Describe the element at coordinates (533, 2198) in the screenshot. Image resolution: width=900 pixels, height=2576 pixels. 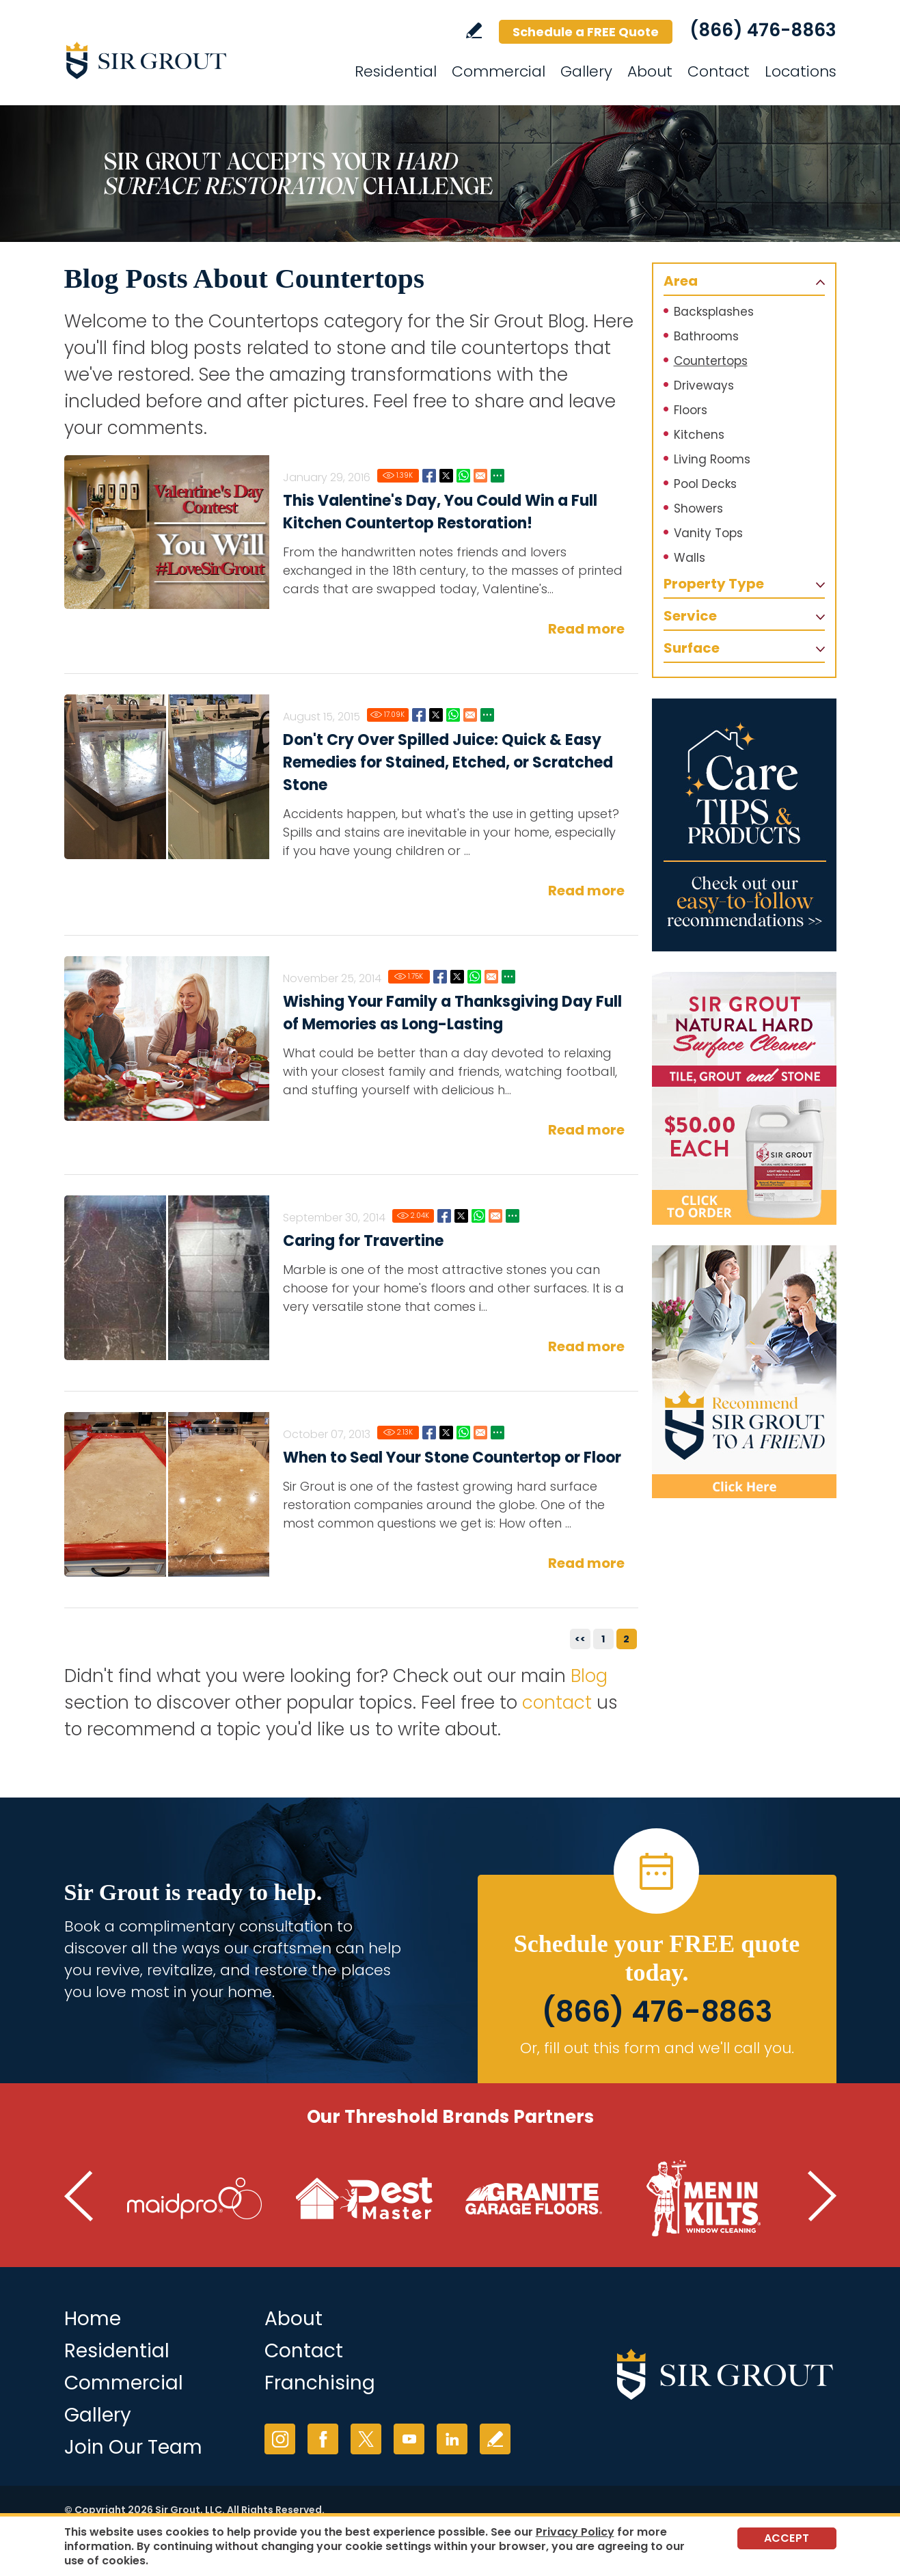
I see `[Go to Granite Garage Floors (Opens in a new tab)]` at that location.